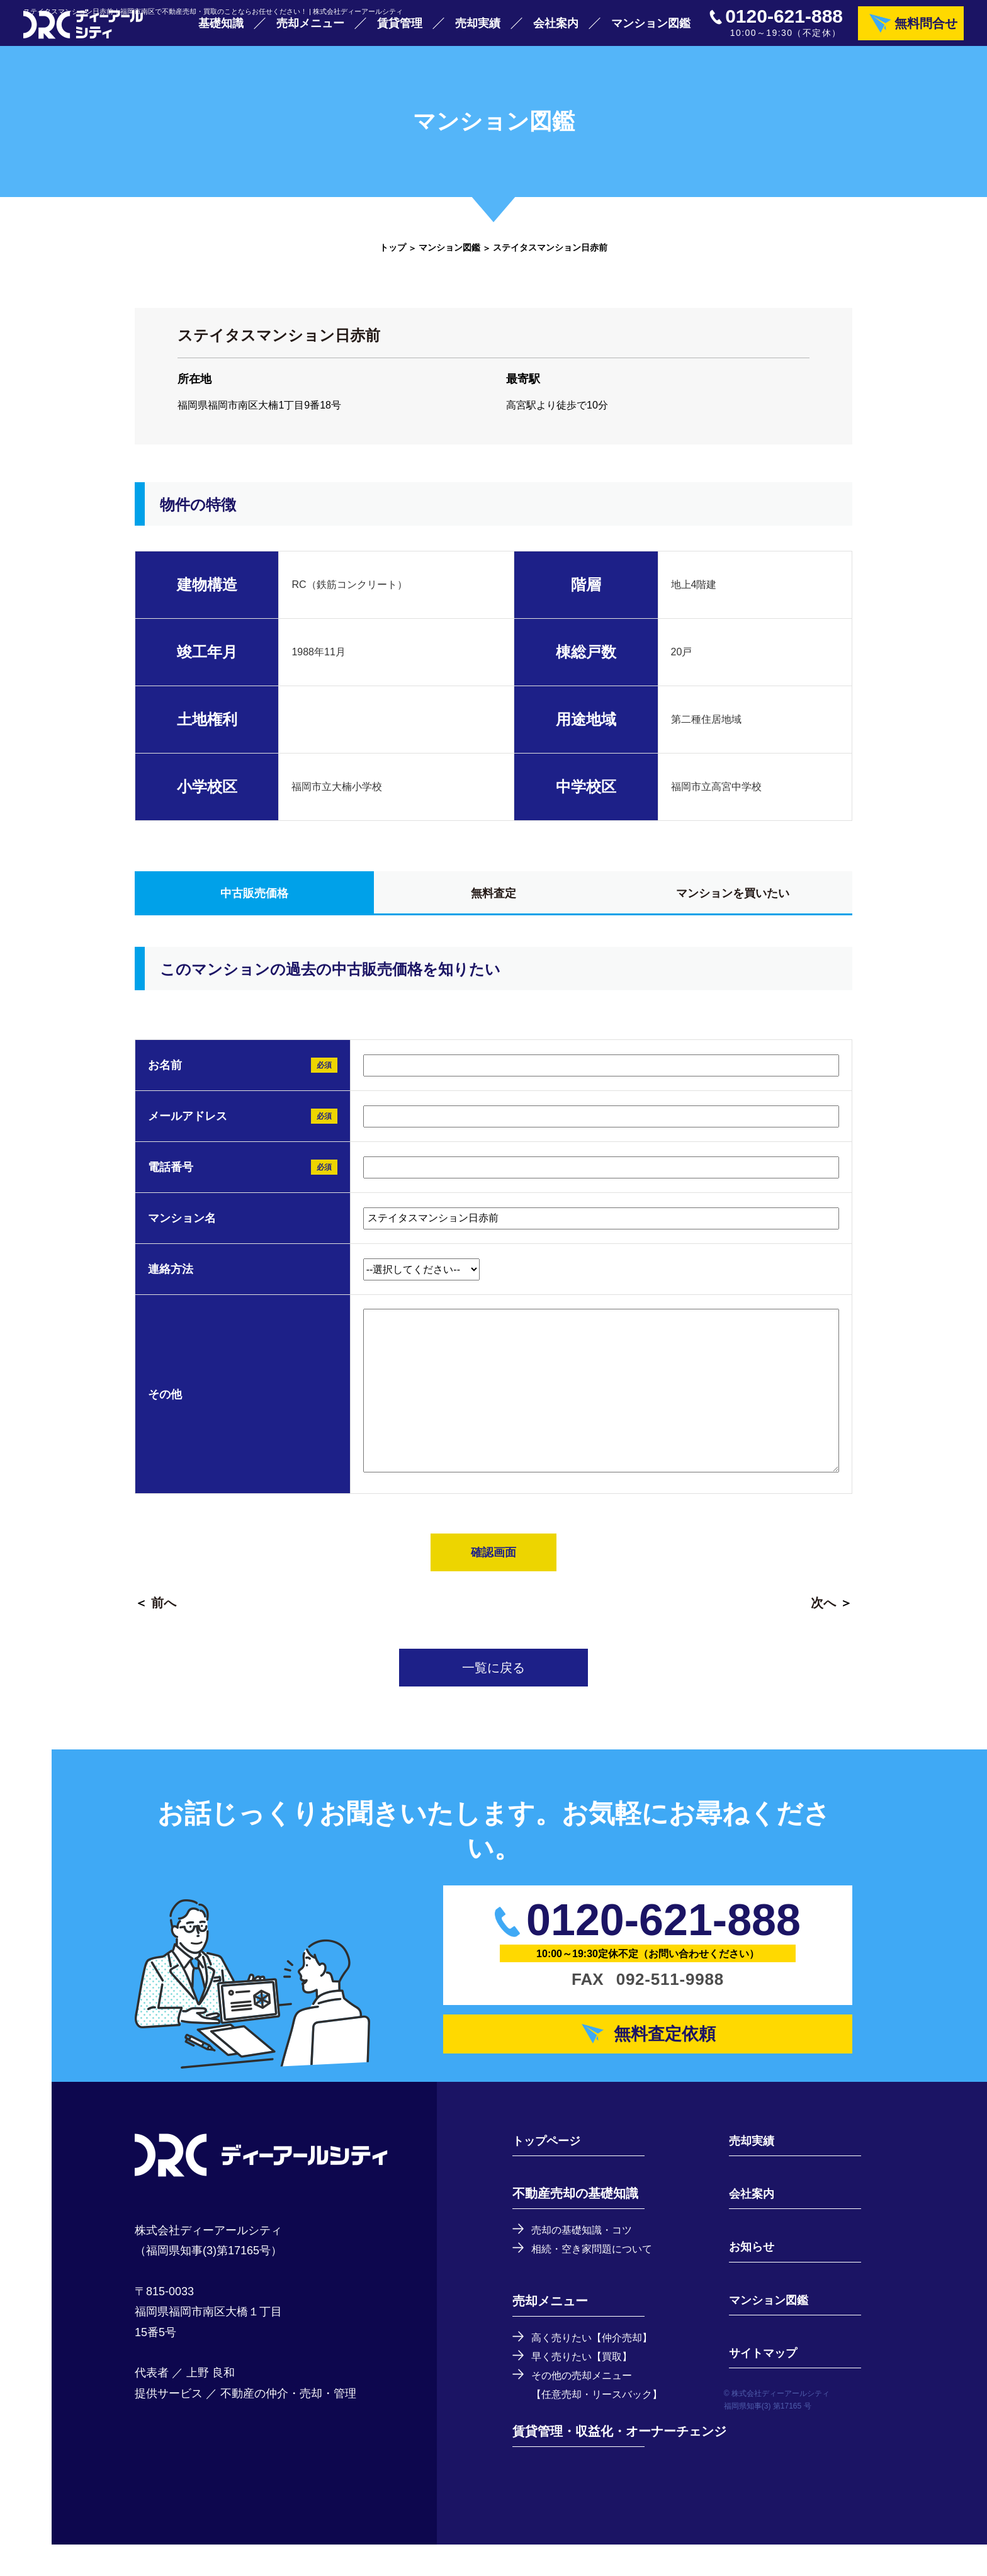 Image resolution: width=987 pixels, height=2576 pixels. What do you see at coordinates (493, 1569) in the screenshot?
I see `確認画面` at bounding box center [493, 1569].